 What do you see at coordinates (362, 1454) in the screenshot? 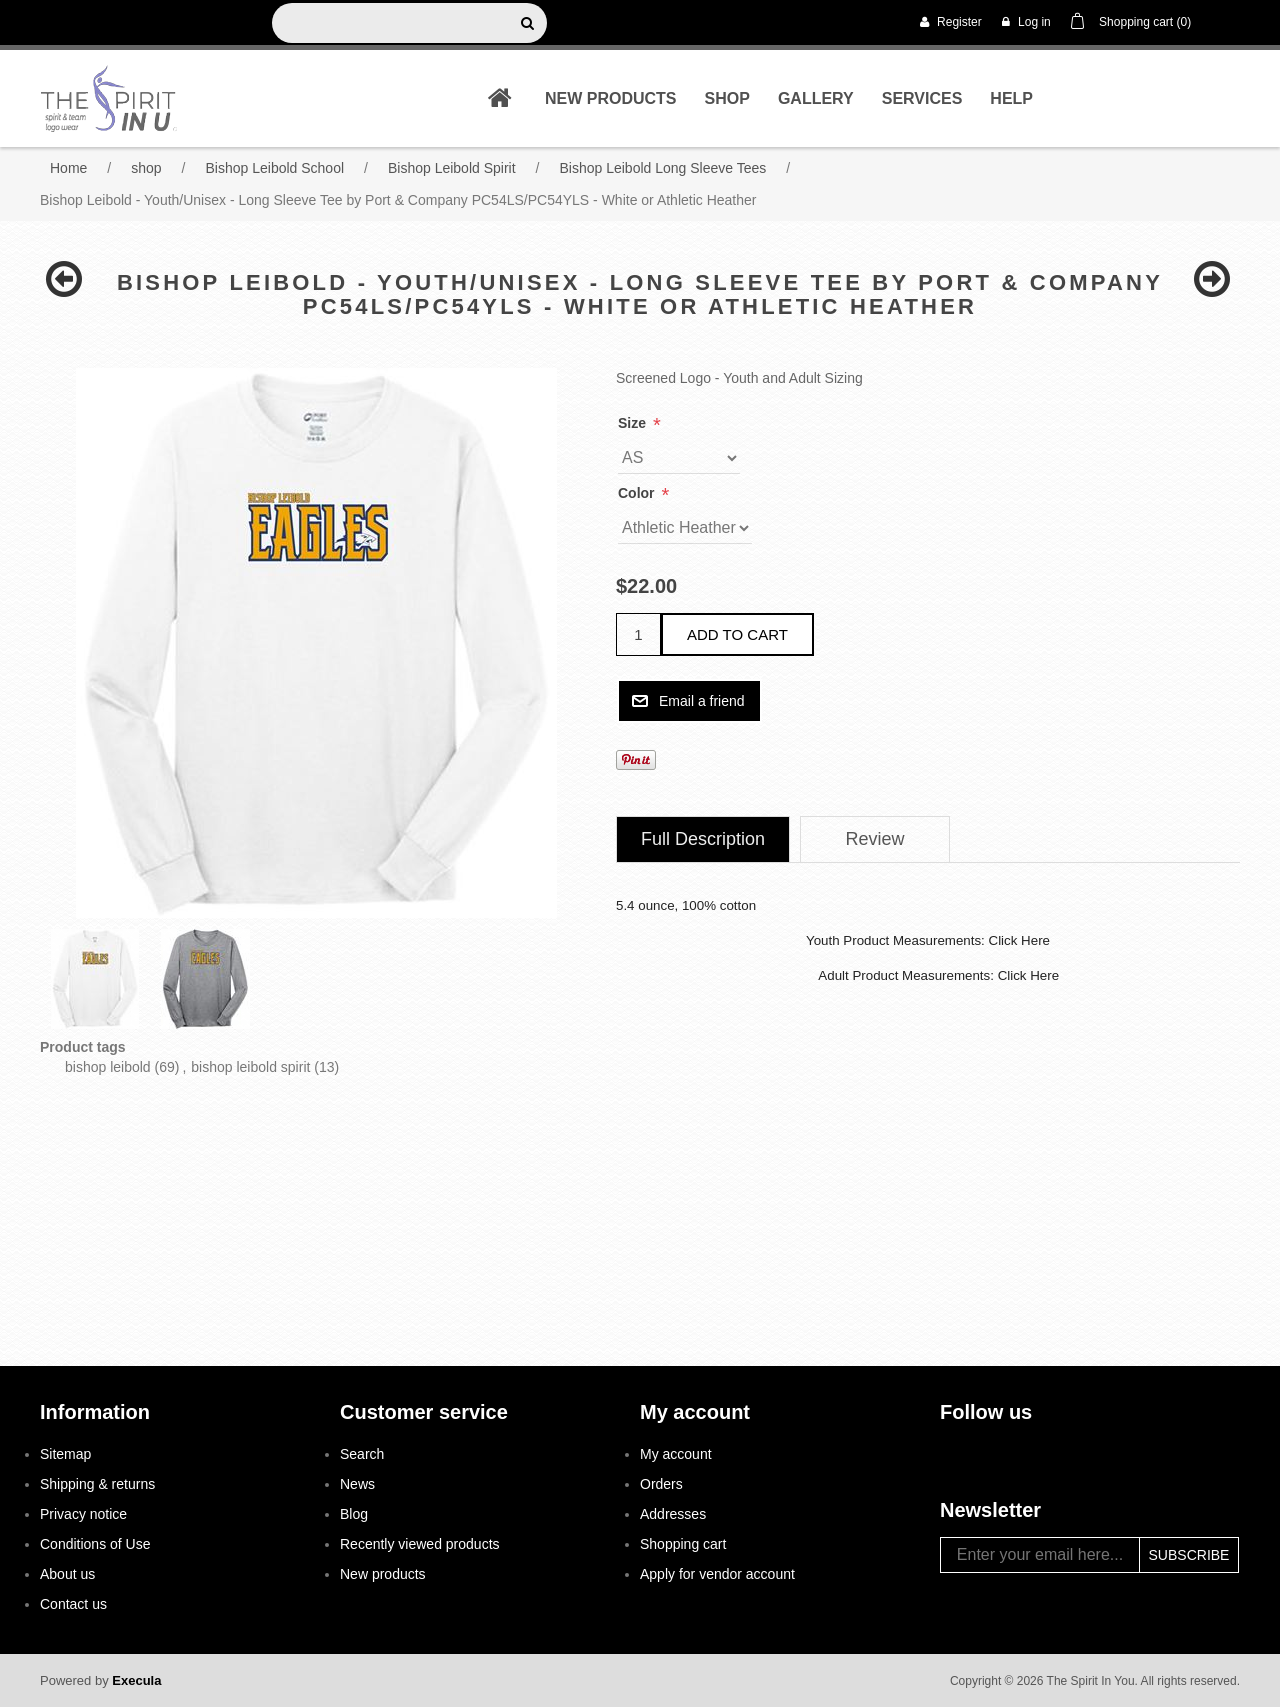
I see `Search` at bounding box center [362, 1454].